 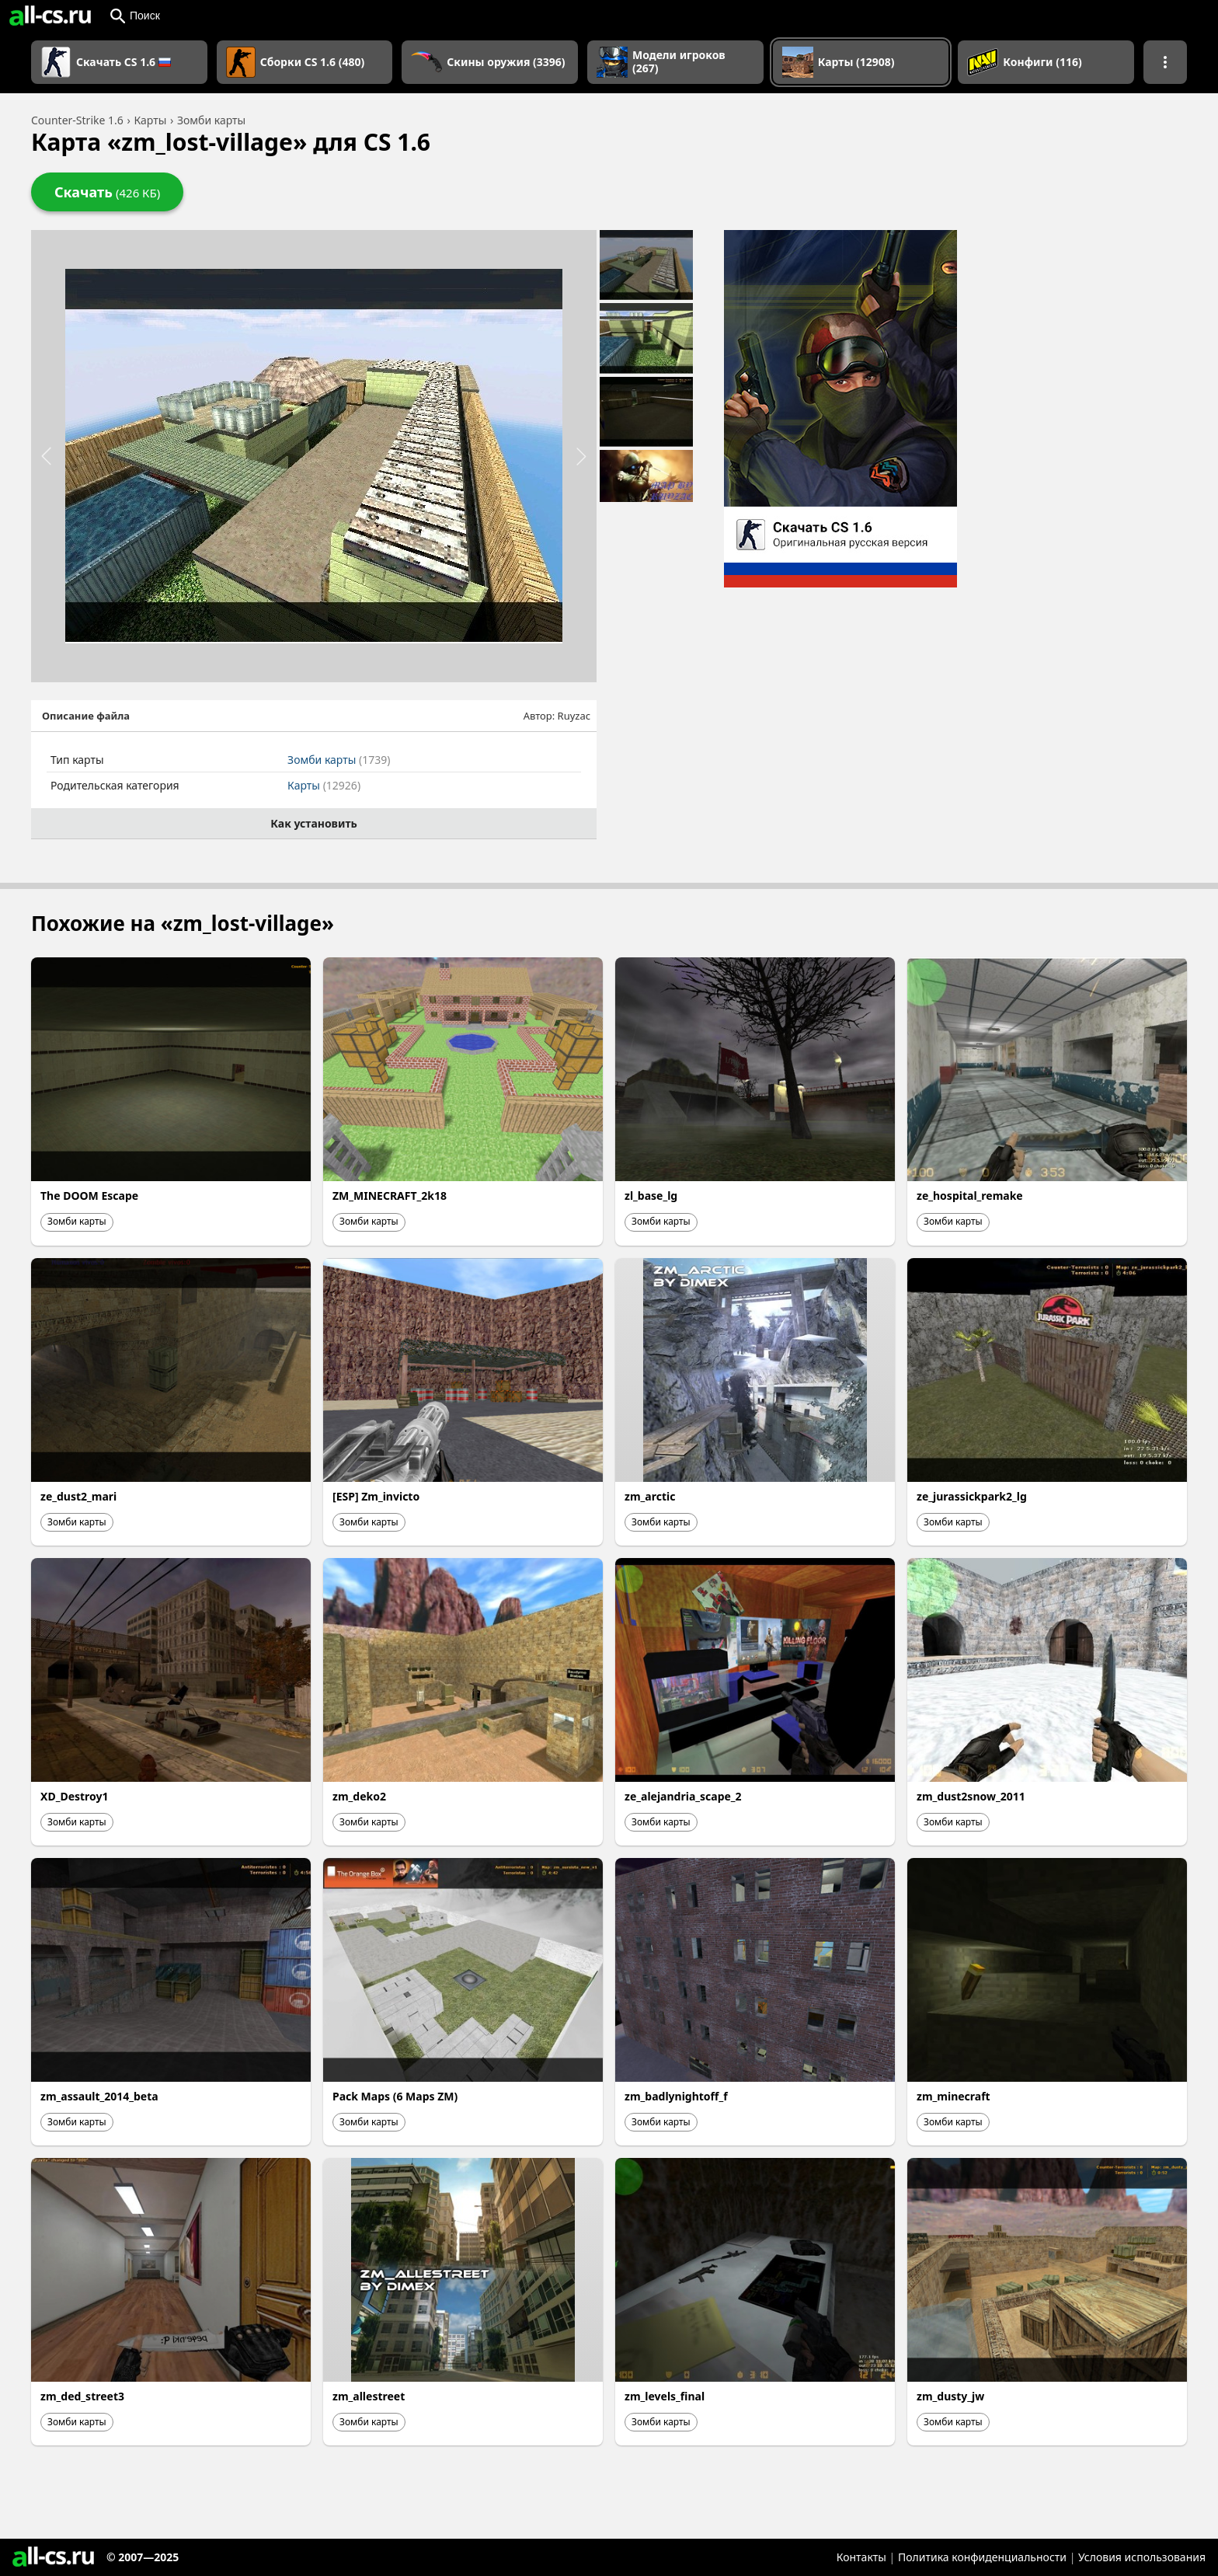 What do you see at coordinates (89, 1195) in the screenshot?
I see `The DOOM Escape` at bounding box center [89, 1195].